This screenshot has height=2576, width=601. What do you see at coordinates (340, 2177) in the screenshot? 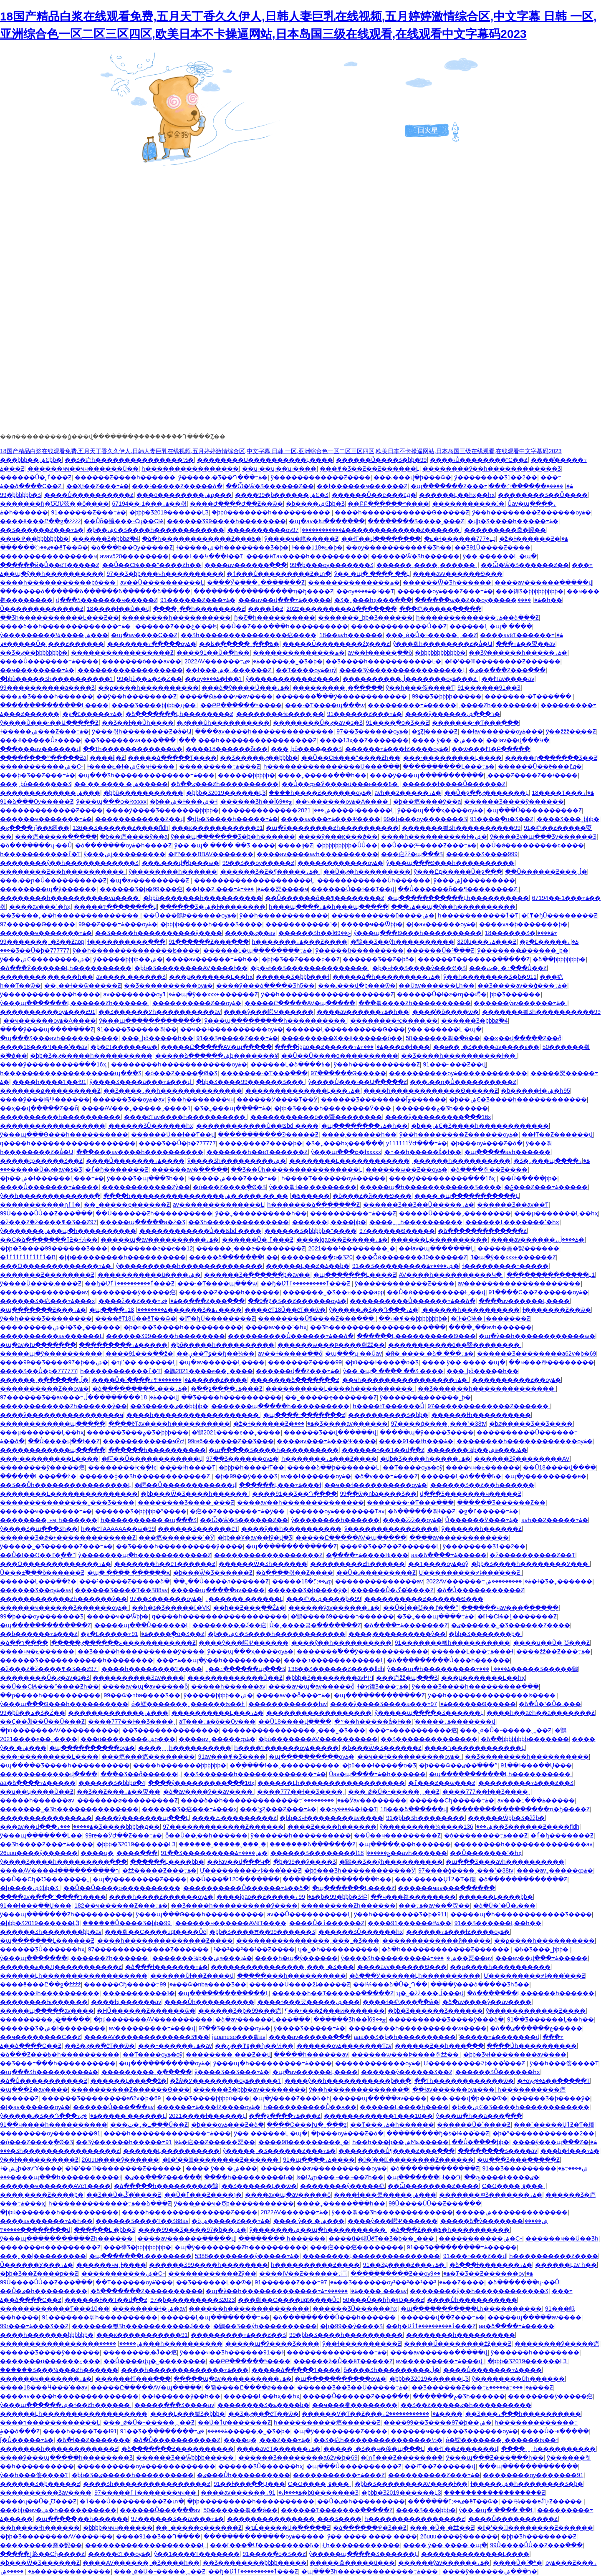
I see `ʪ�Ʋٸɲ���~��~��Ƶһ��` at bounding box center [340, 2177].